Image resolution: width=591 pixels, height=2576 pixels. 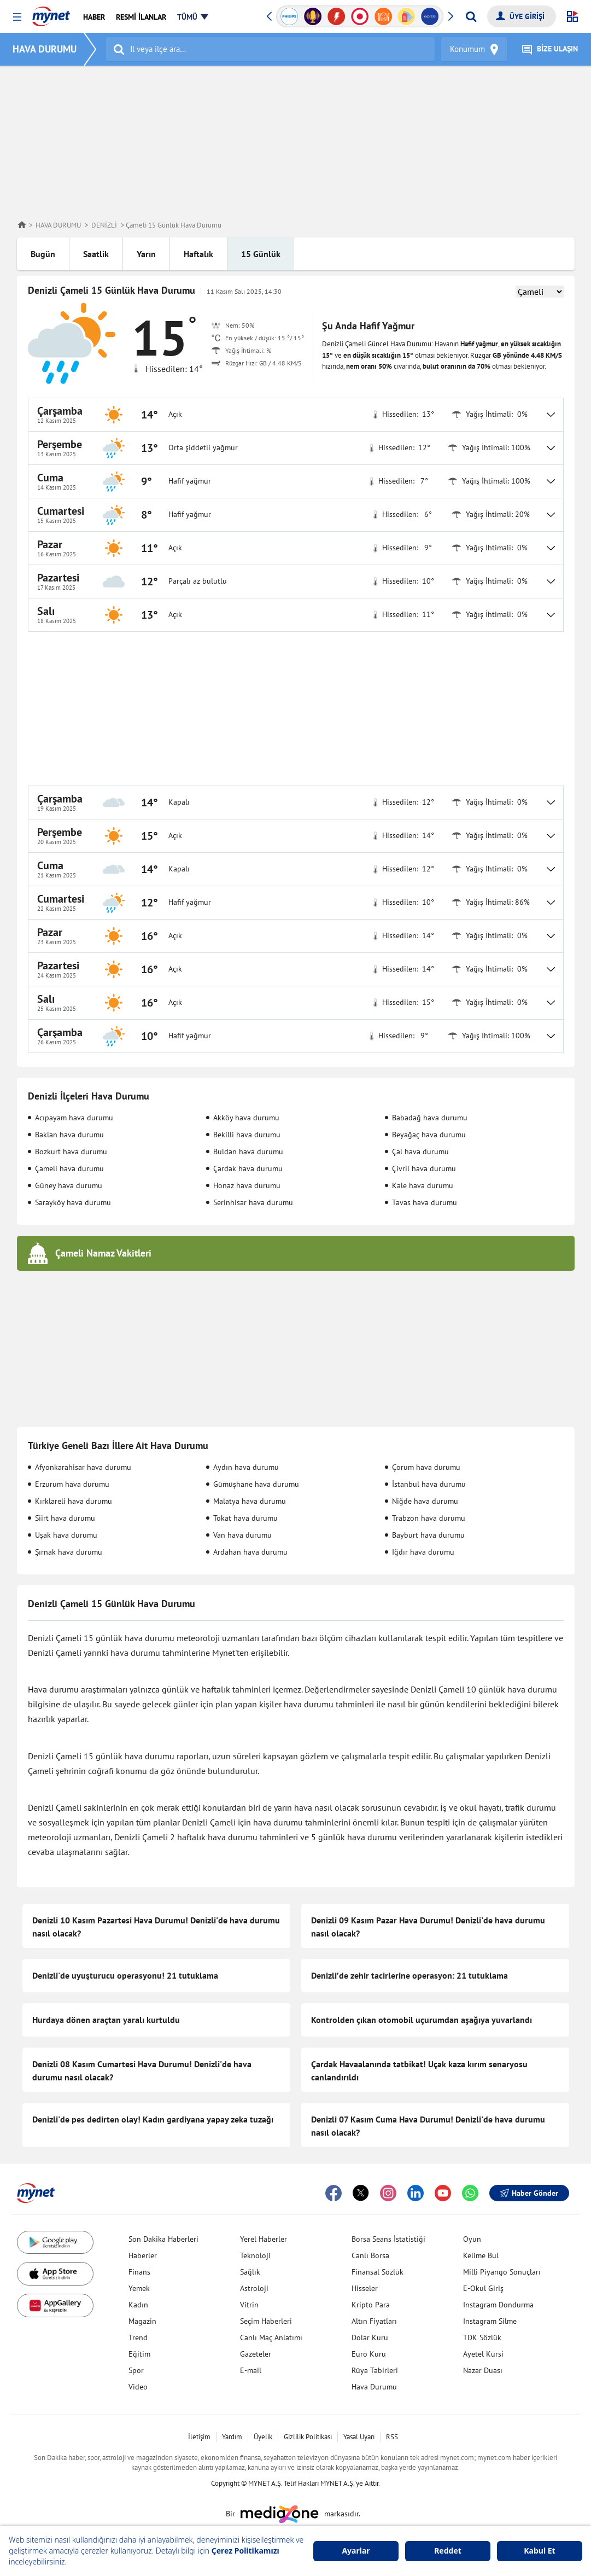 I want to click on Vitrin, so click(x=249, y=2305).